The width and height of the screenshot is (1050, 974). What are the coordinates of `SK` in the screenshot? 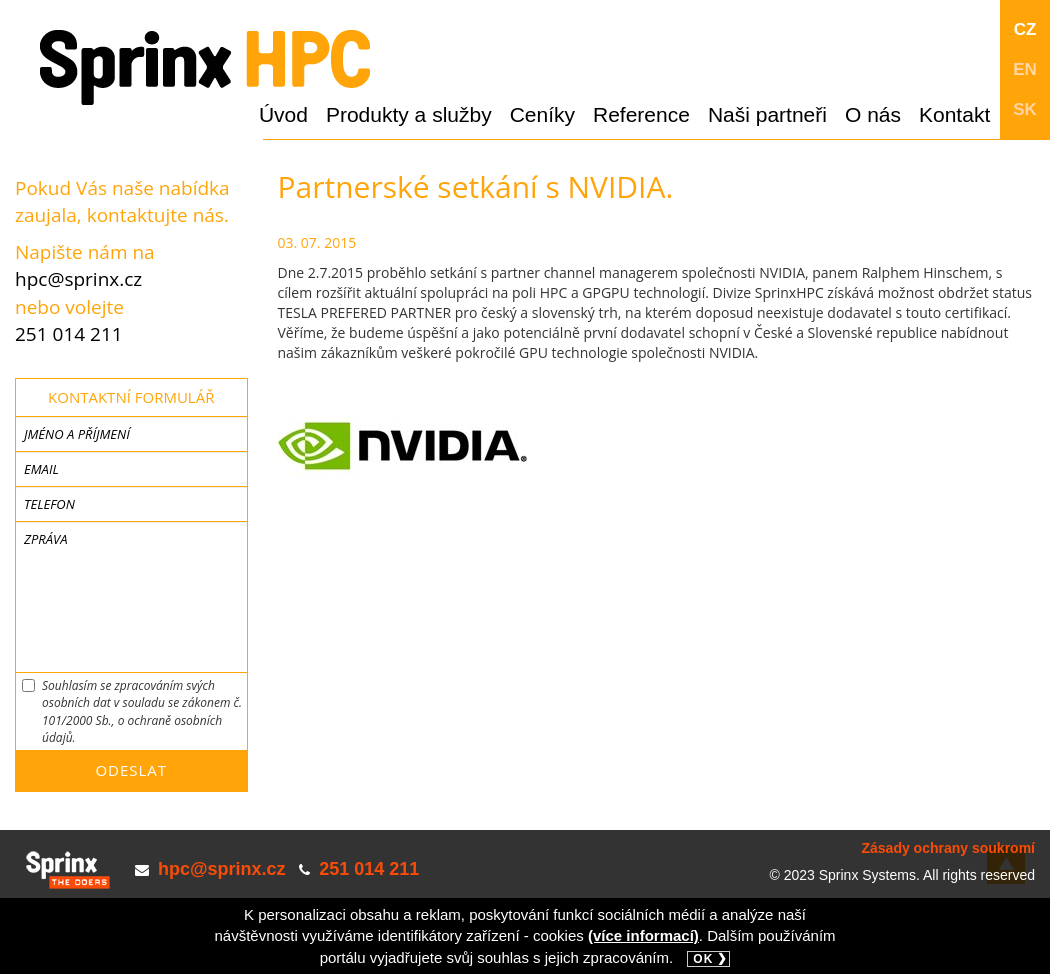 It's located at (1025, 109).